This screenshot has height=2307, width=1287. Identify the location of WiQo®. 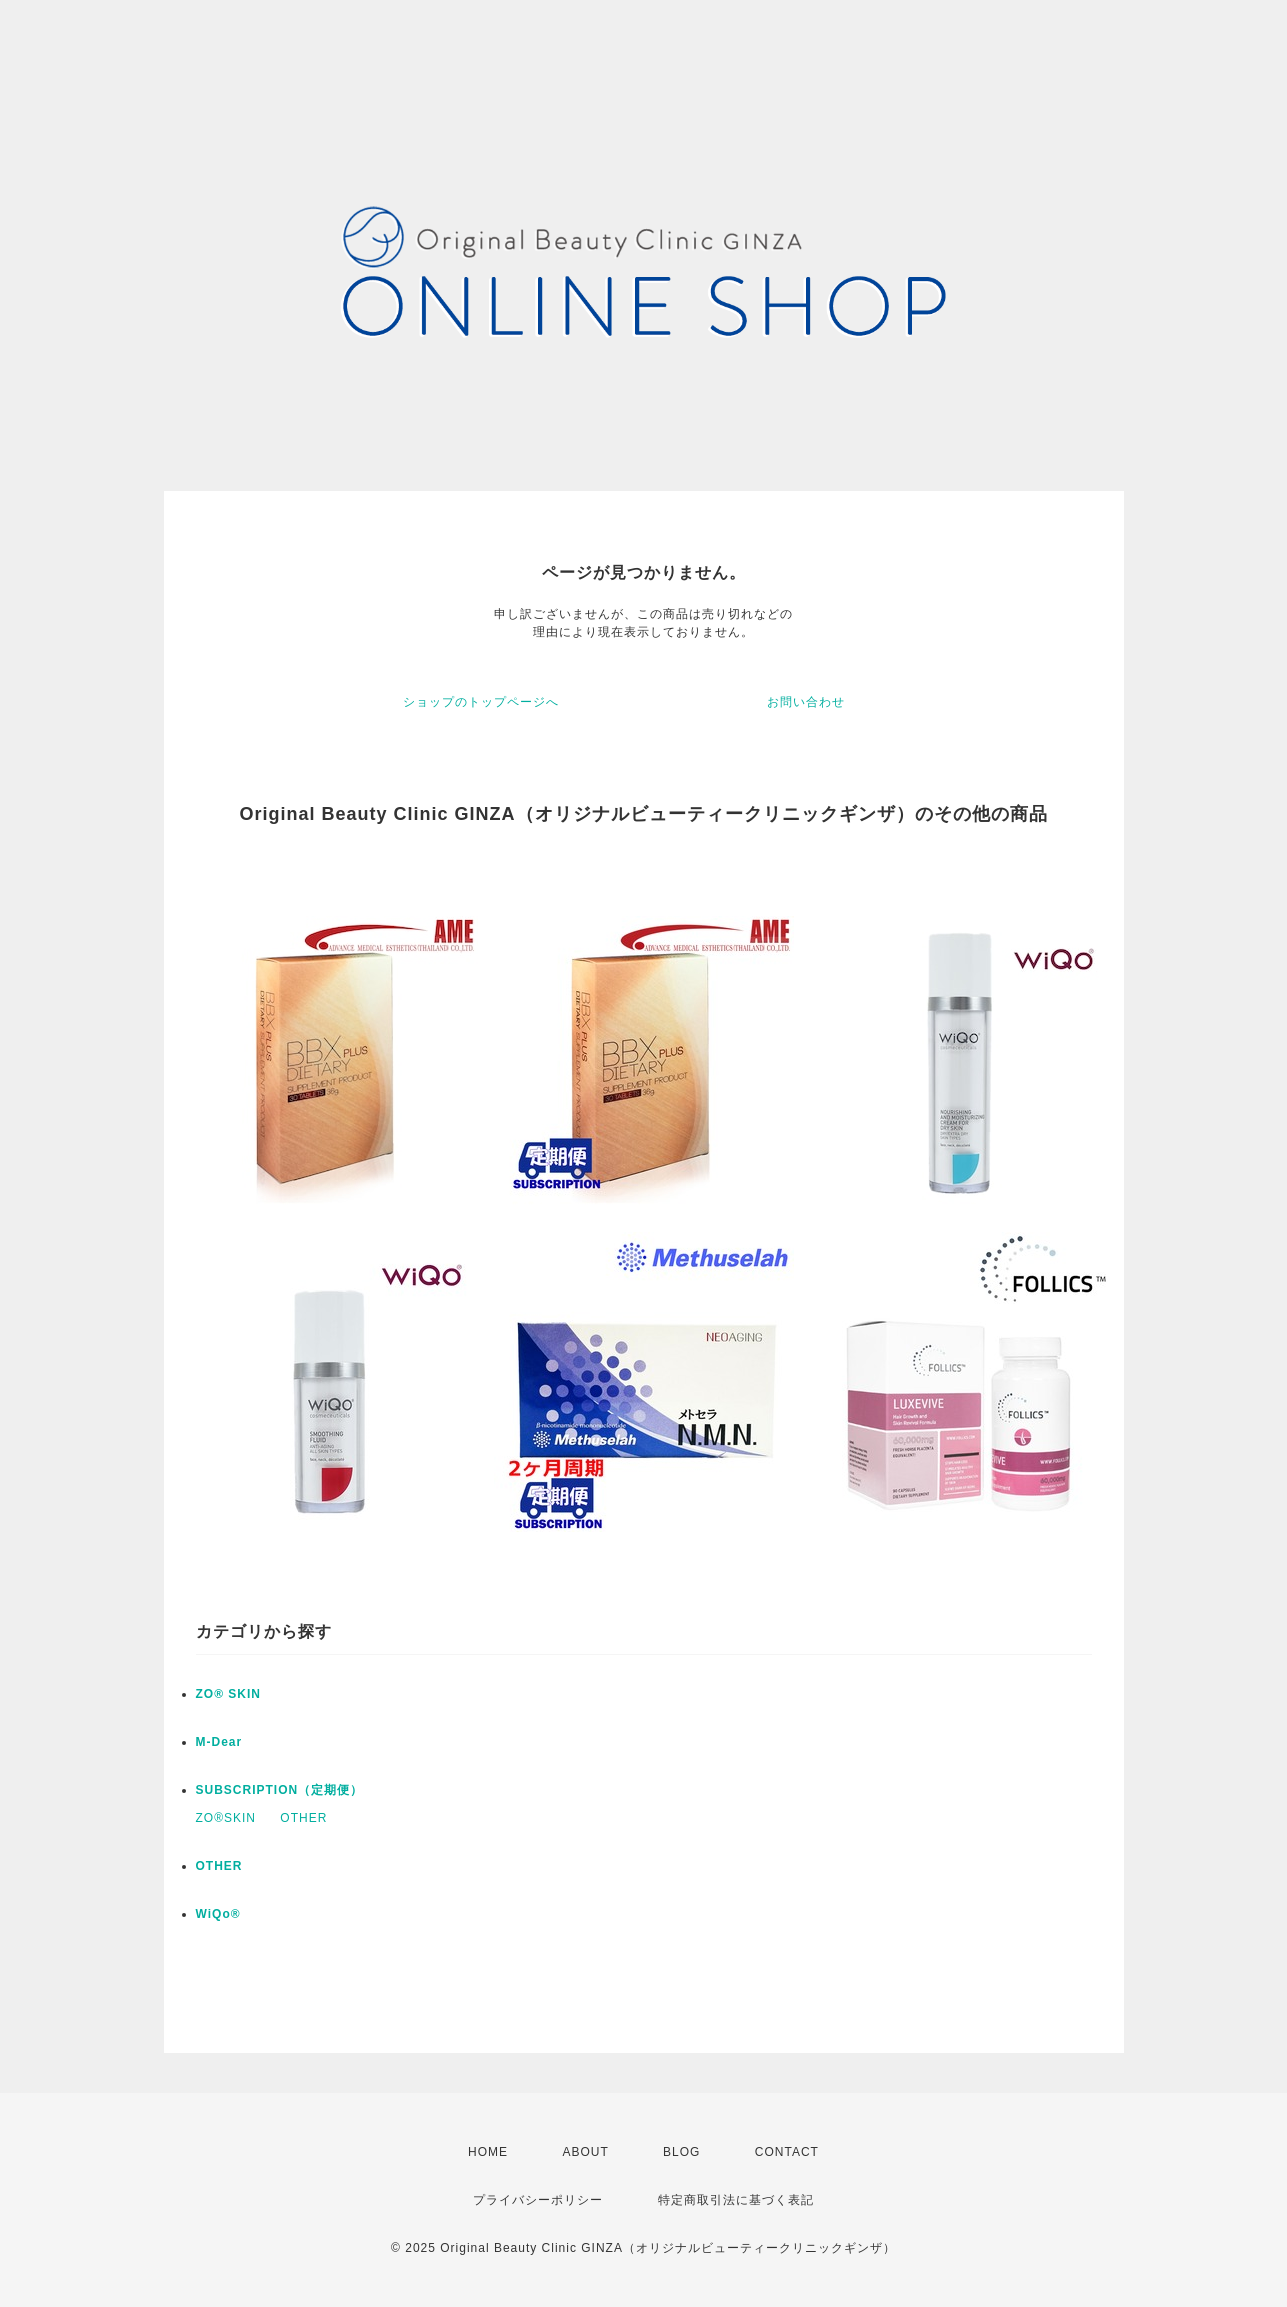
(218, 1914).